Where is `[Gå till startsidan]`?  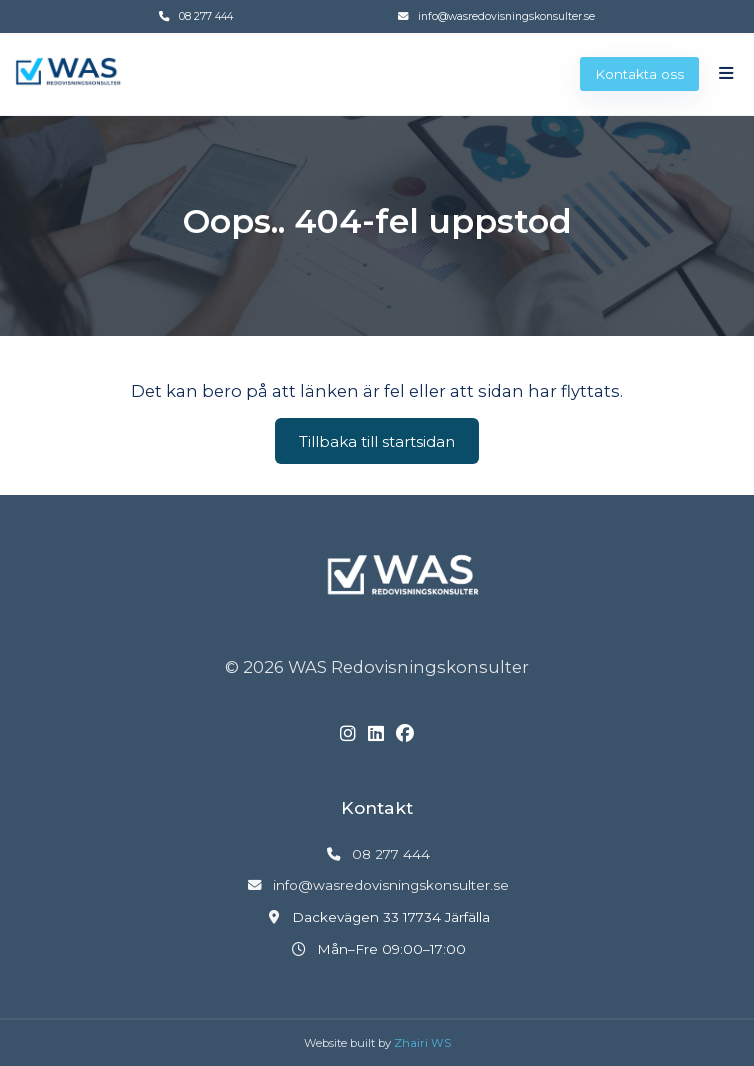 [Gå till startsidan] is located at coordinates (68, 73).